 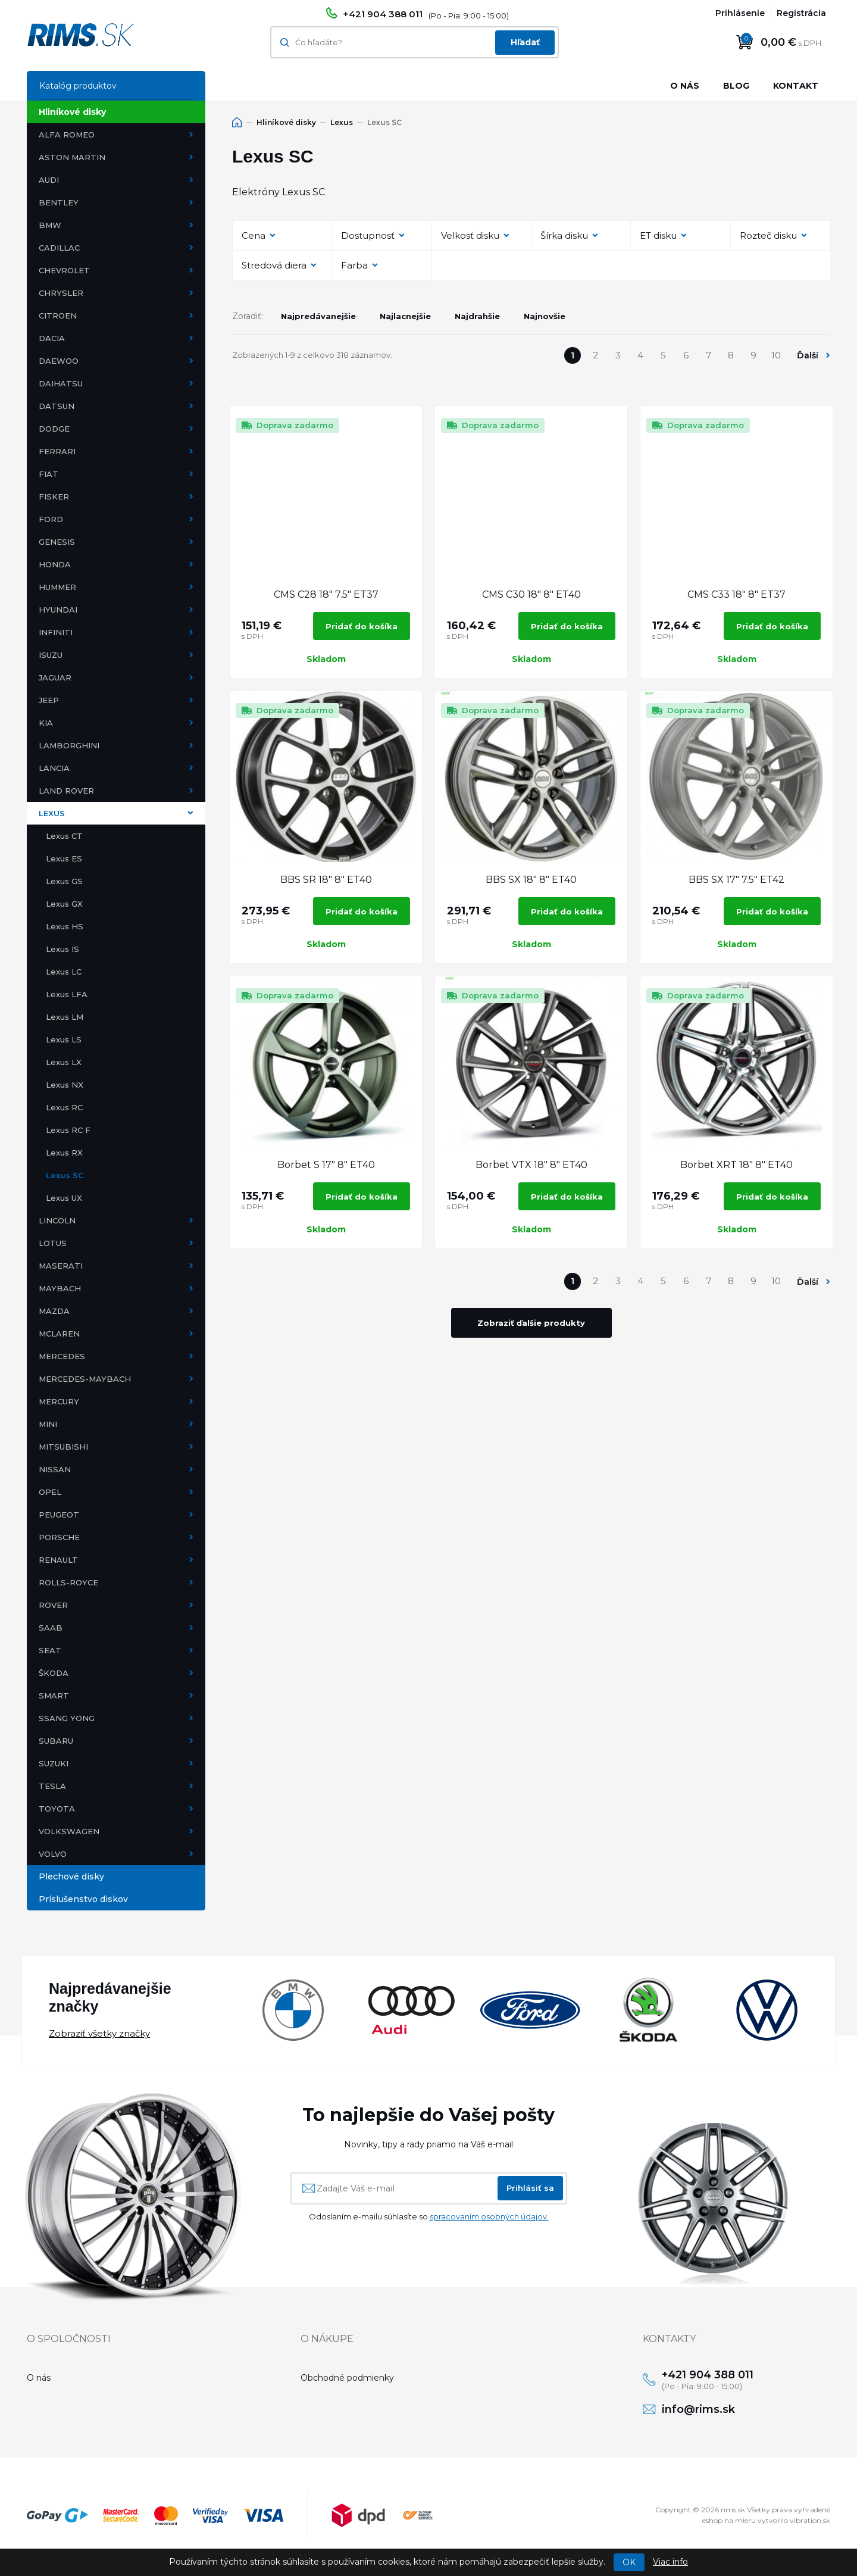 I want to click on Lexus SC, so click(x=65, y=1175).